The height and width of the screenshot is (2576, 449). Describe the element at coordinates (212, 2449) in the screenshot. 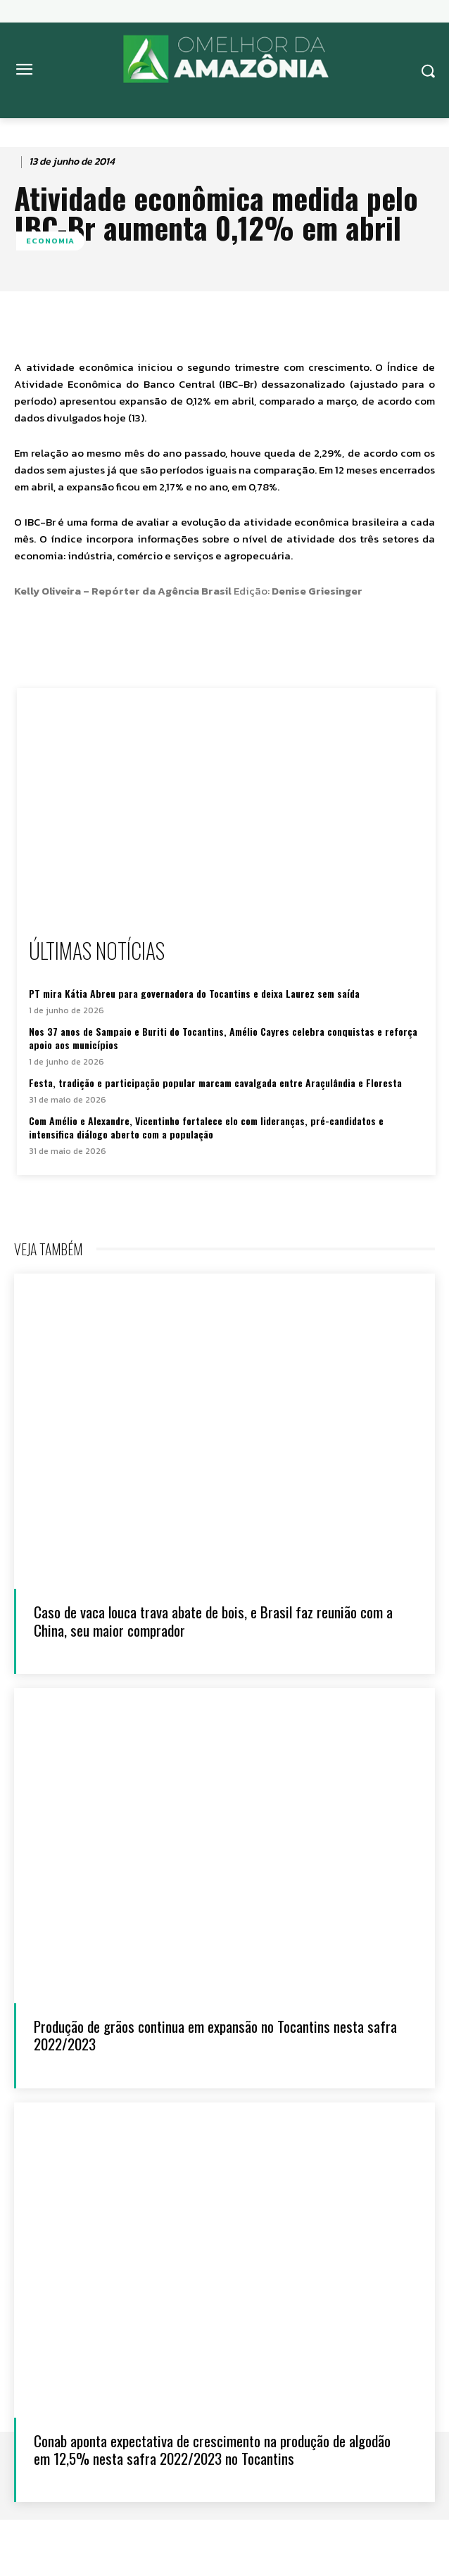

I see `Conab aponta expectativa de crescimento na produção de algodão em 12,5% nesta safra 2022/2023 no Tocantins` at that location.